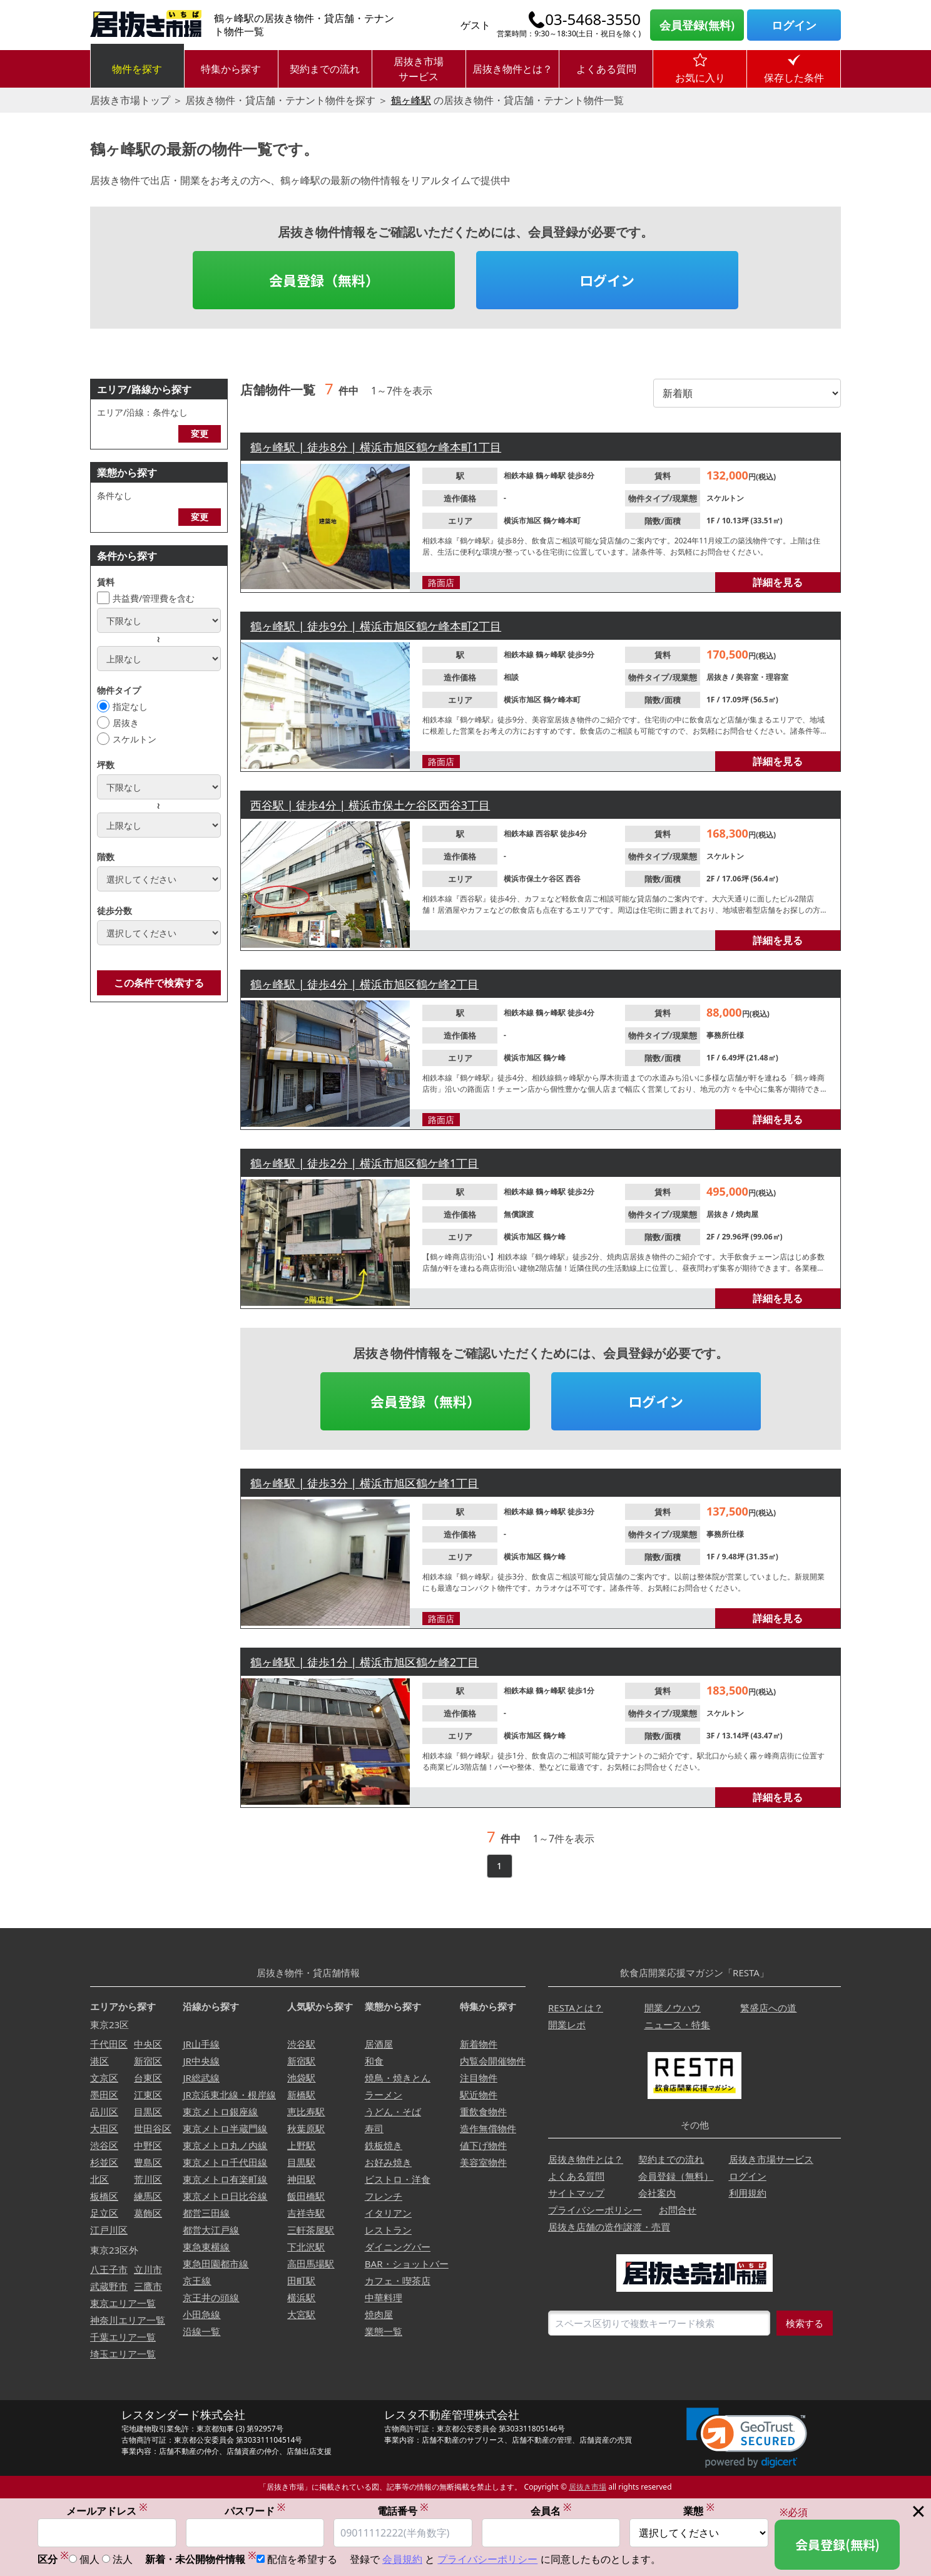  What do you see at coordinates (397, 2246) in the screenshot?
I see `ダイニングバー` at bounding box center [397, 2246].